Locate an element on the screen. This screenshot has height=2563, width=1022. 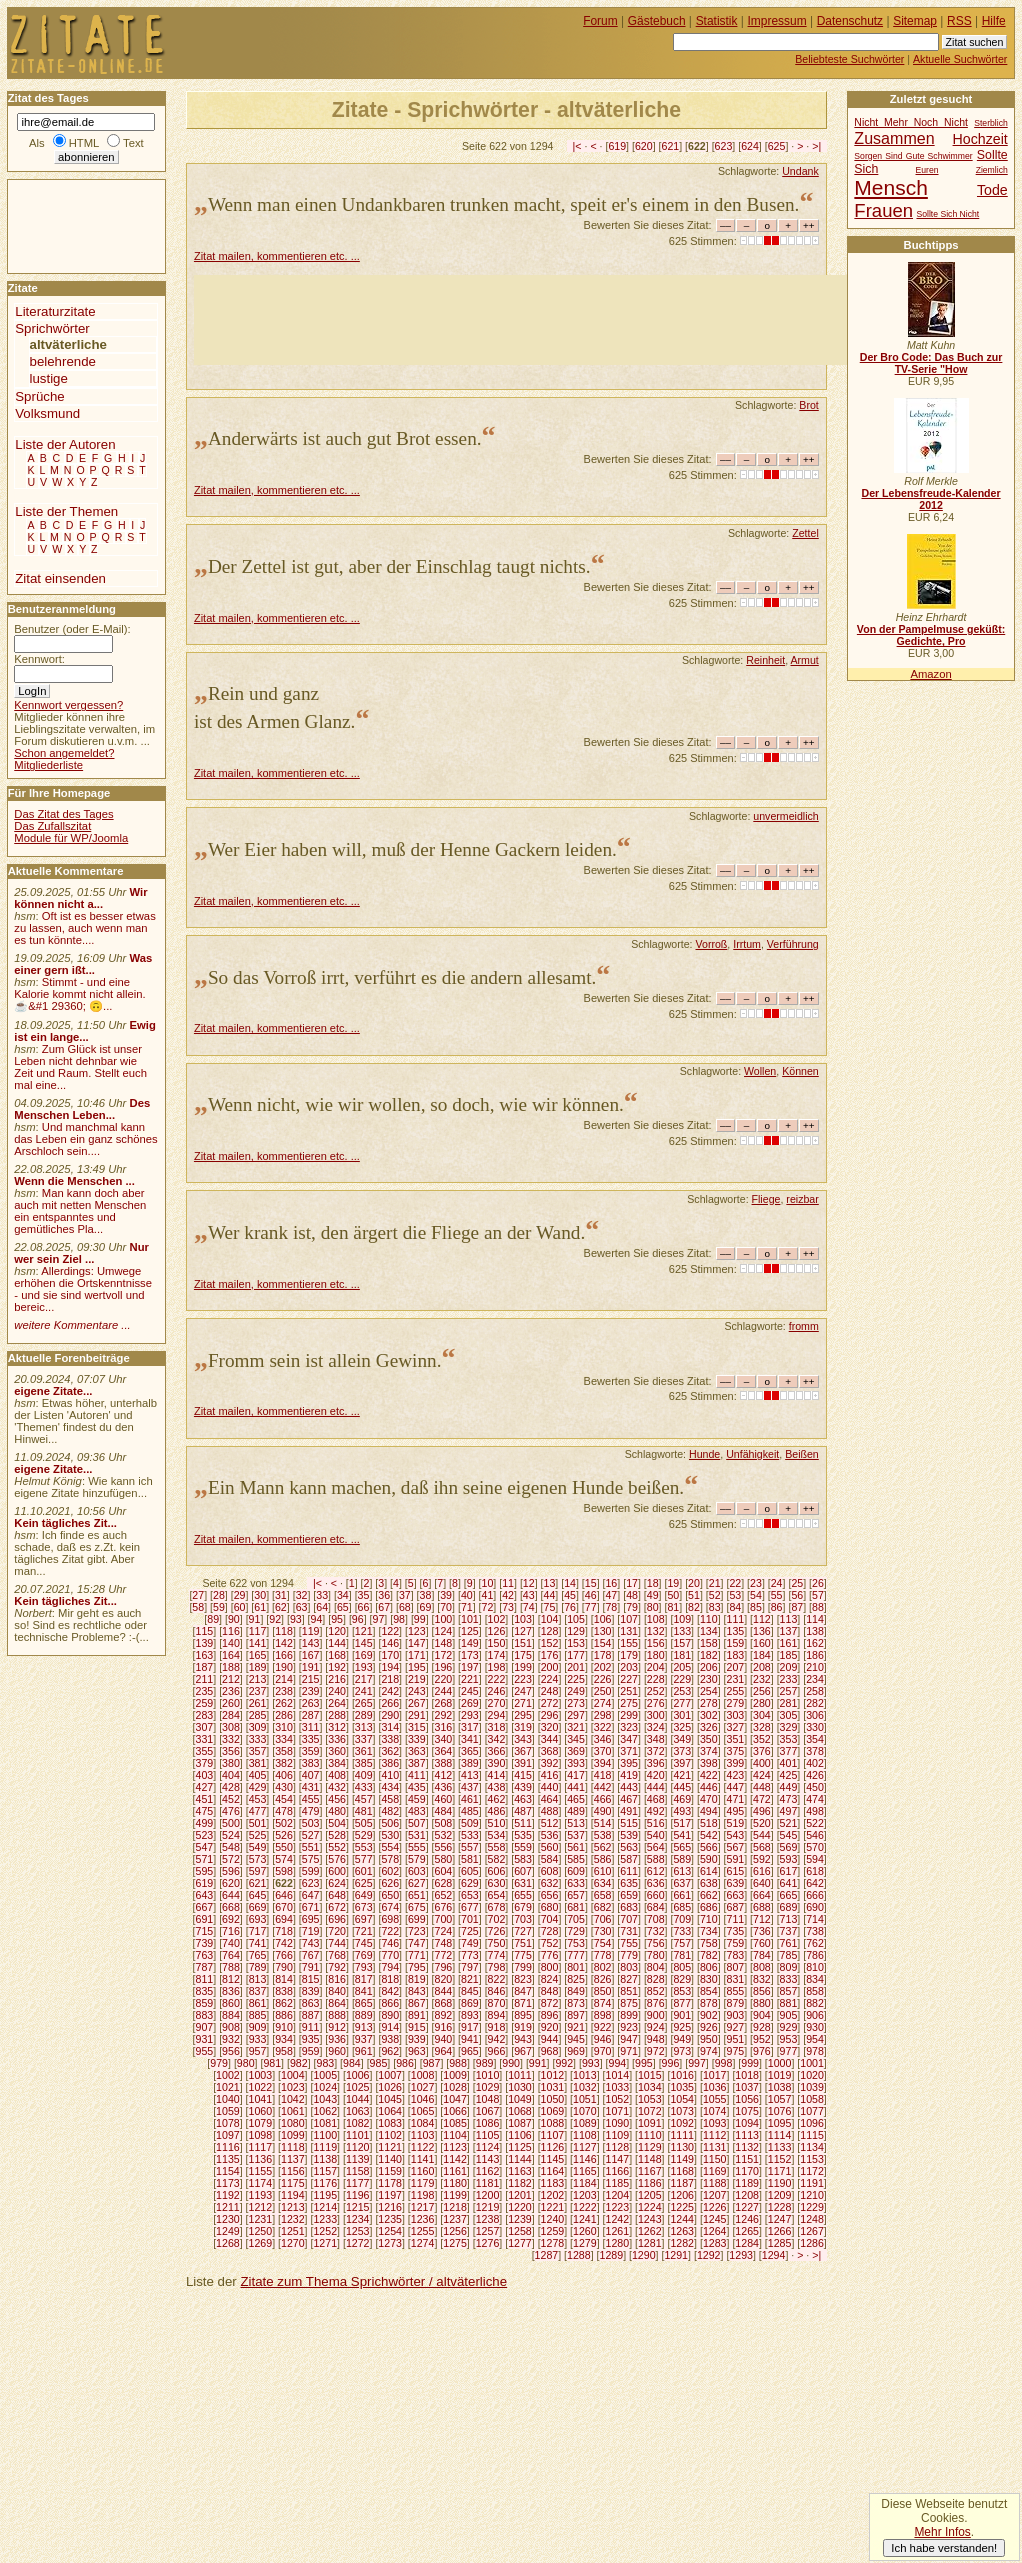
788 is located at coordinates (231, 1967).